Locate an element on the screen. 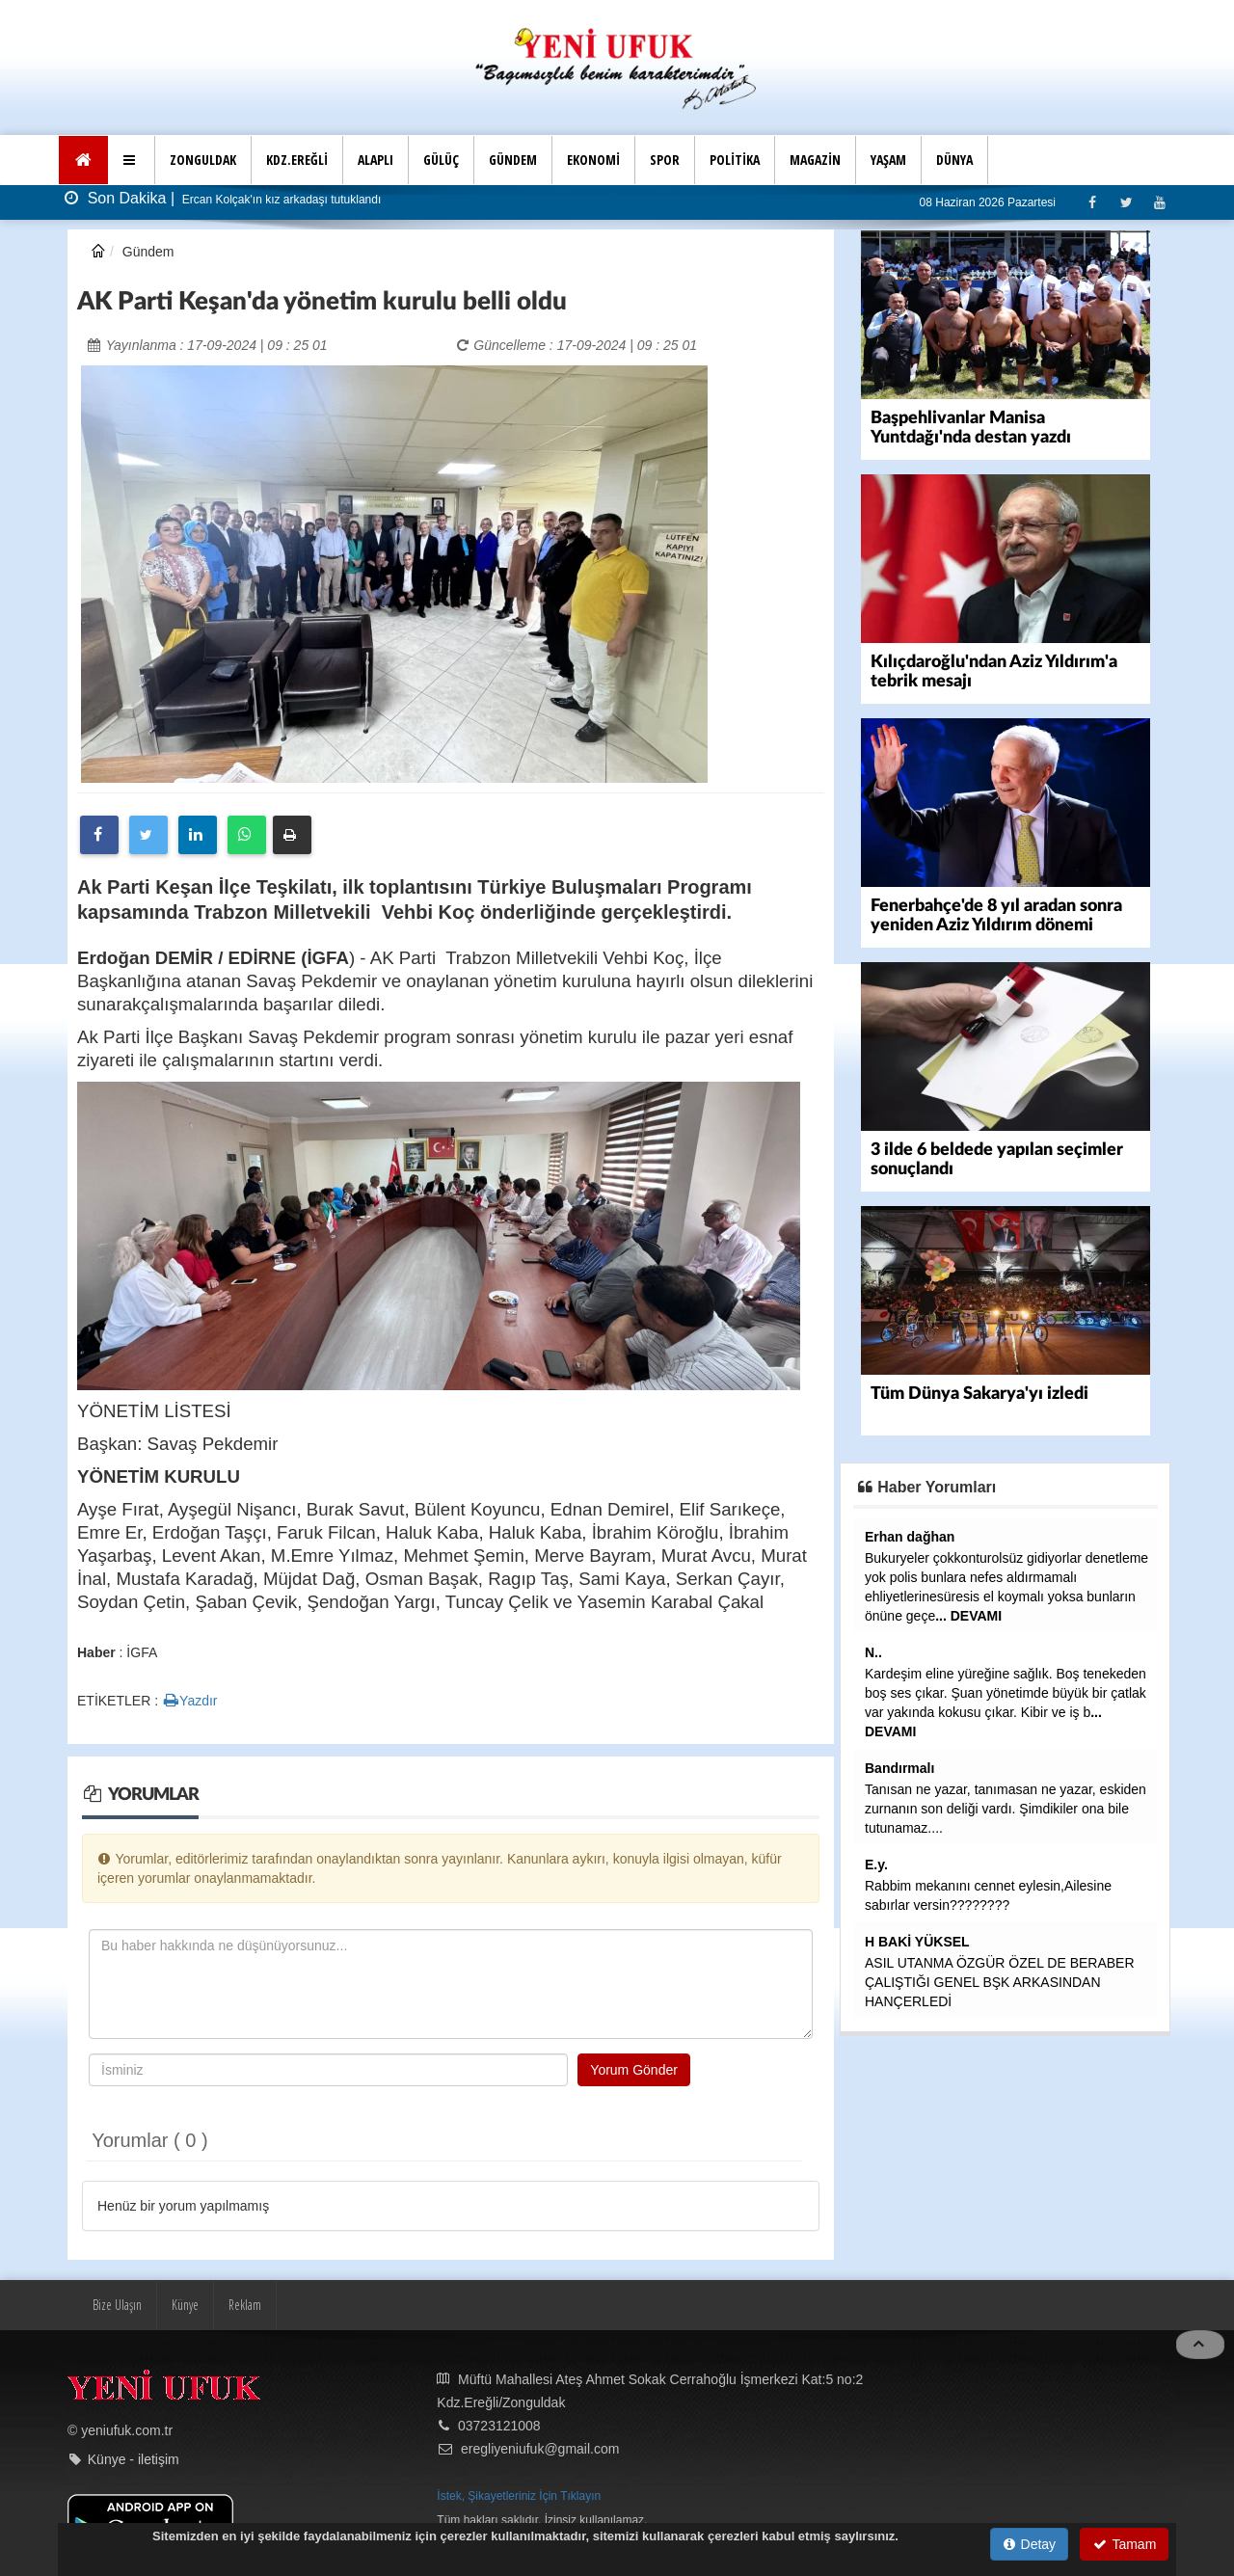 The height and width of the screenshot is (2576, 1234). Tamam is located at coordinates (1124, 2544).